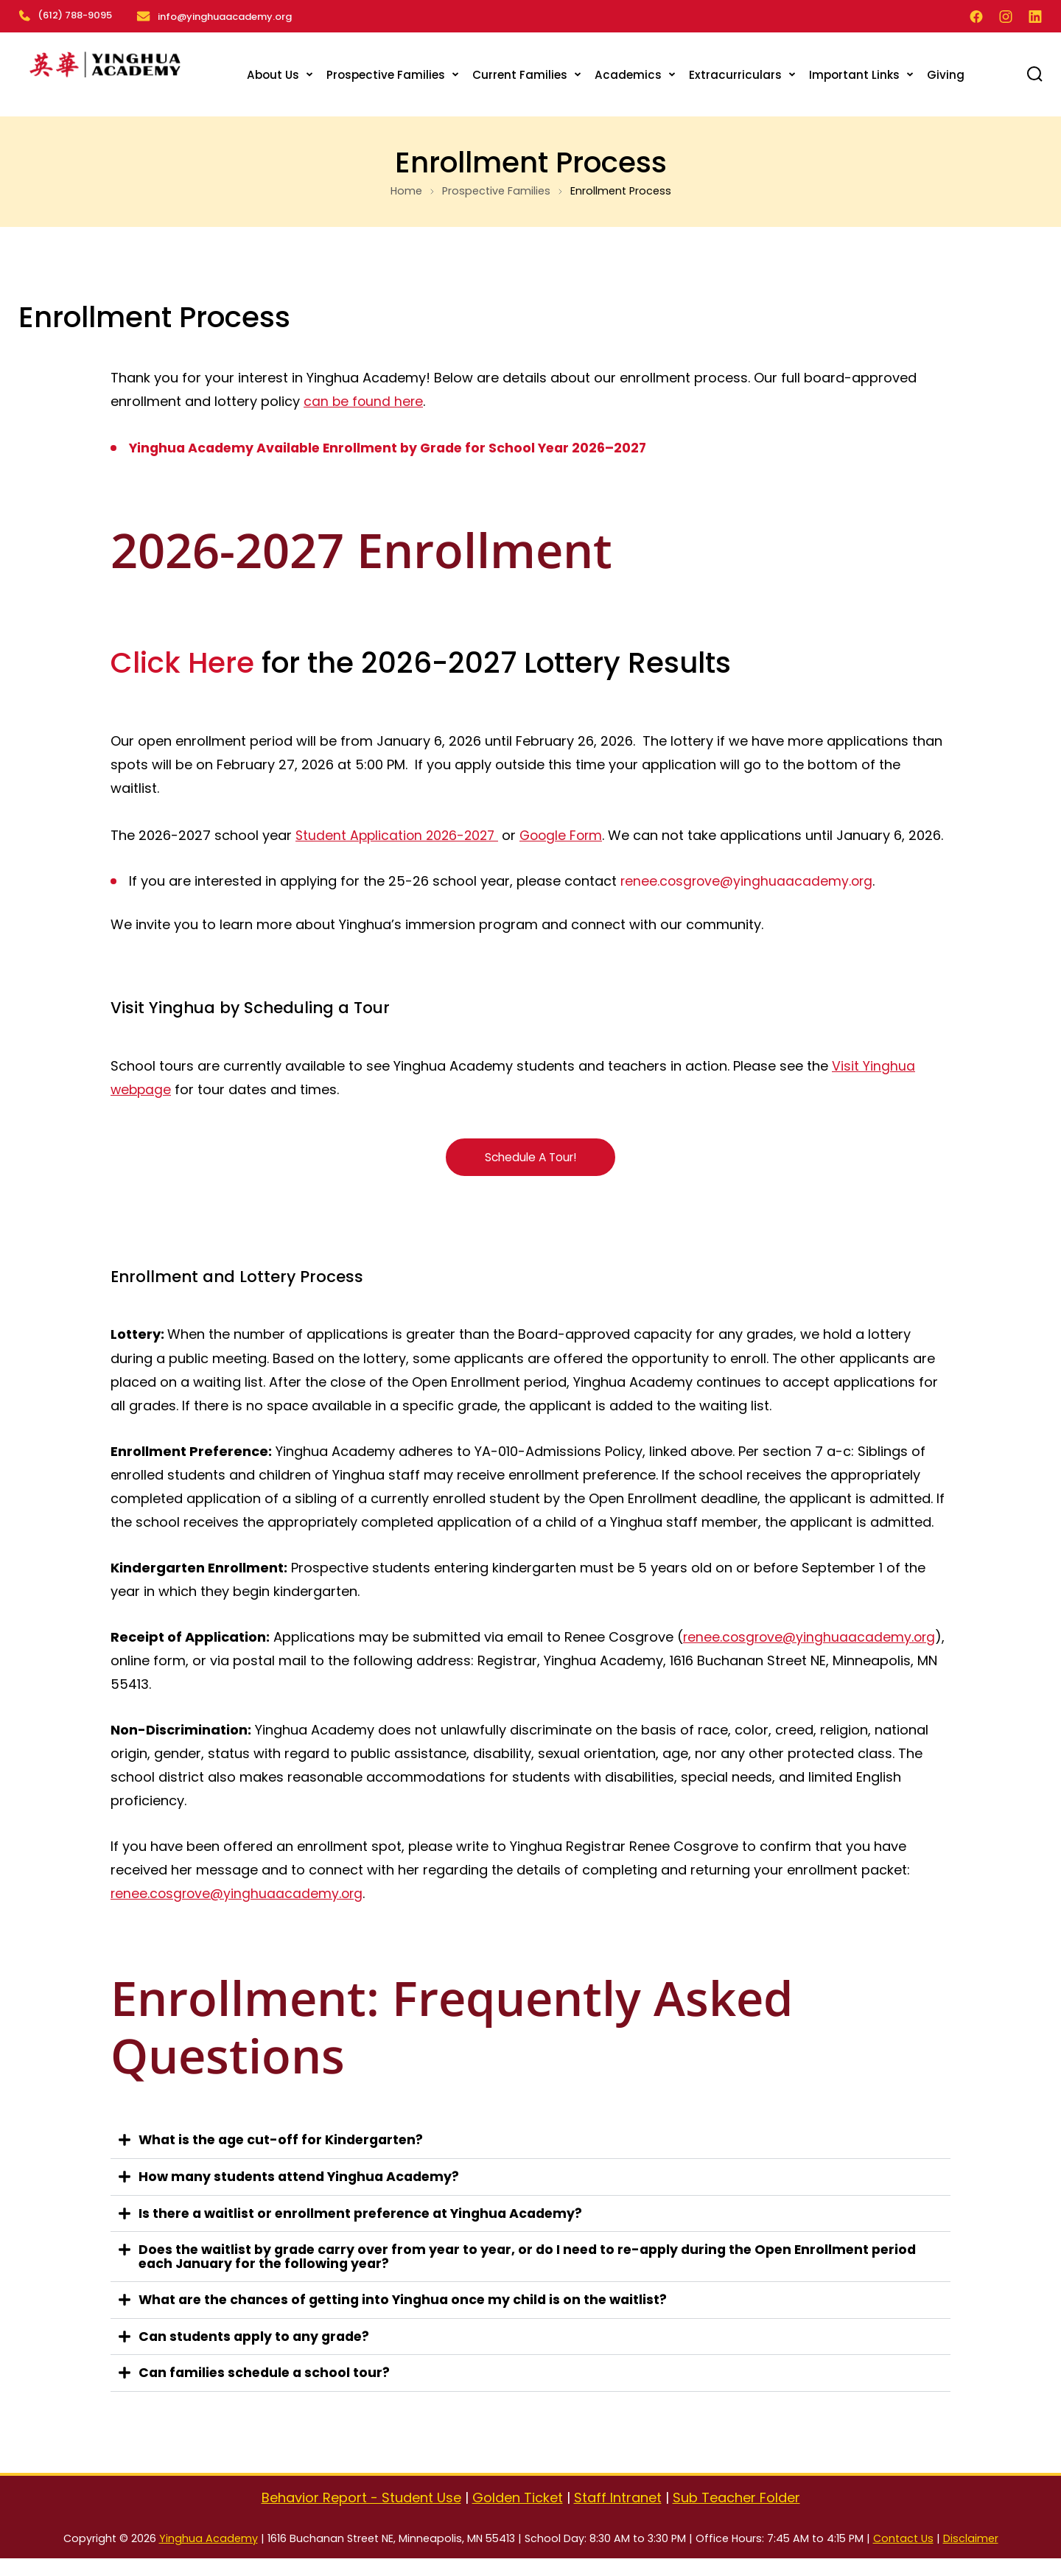 Image resolution: width=1061 pixels, height=2576 pixels. What do you see at coordinates (970, 2556) in the screenshot?
I see `Disclaimer` at bounding box center [970, 2556].